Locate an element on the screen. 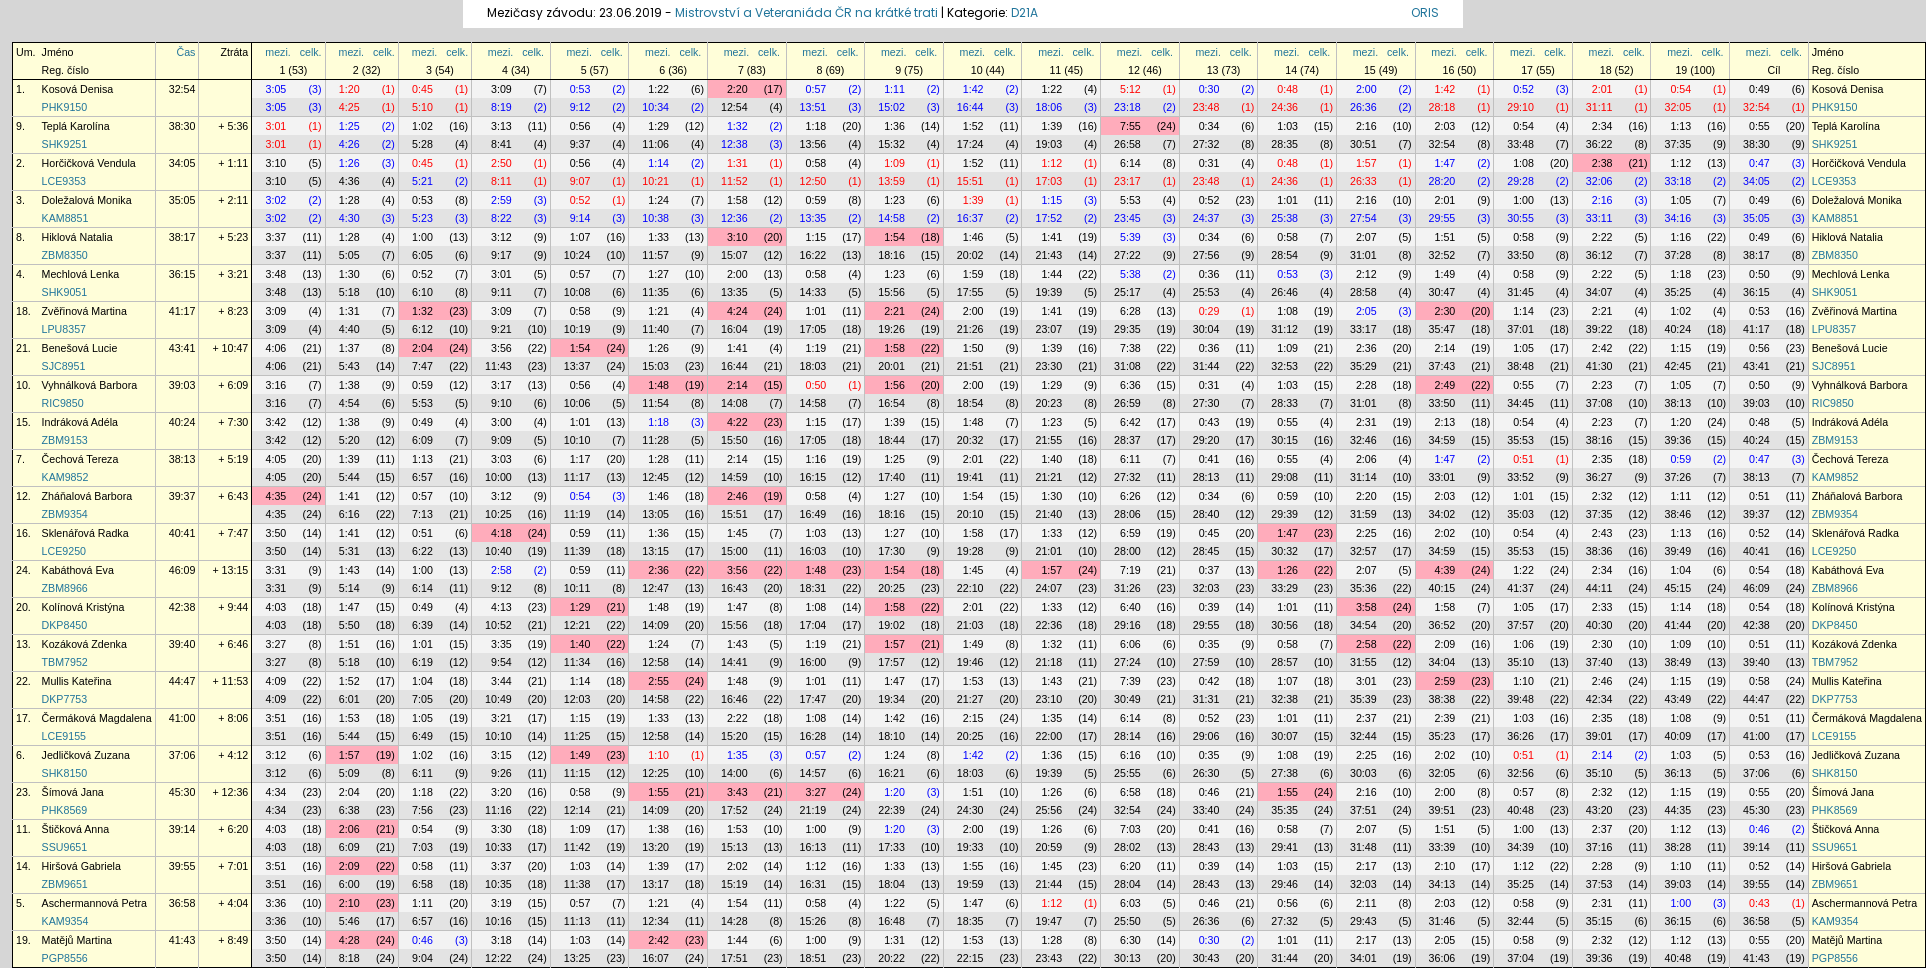 The image size is (1926, 968). 3:35 is located at coordinates (501, 644).